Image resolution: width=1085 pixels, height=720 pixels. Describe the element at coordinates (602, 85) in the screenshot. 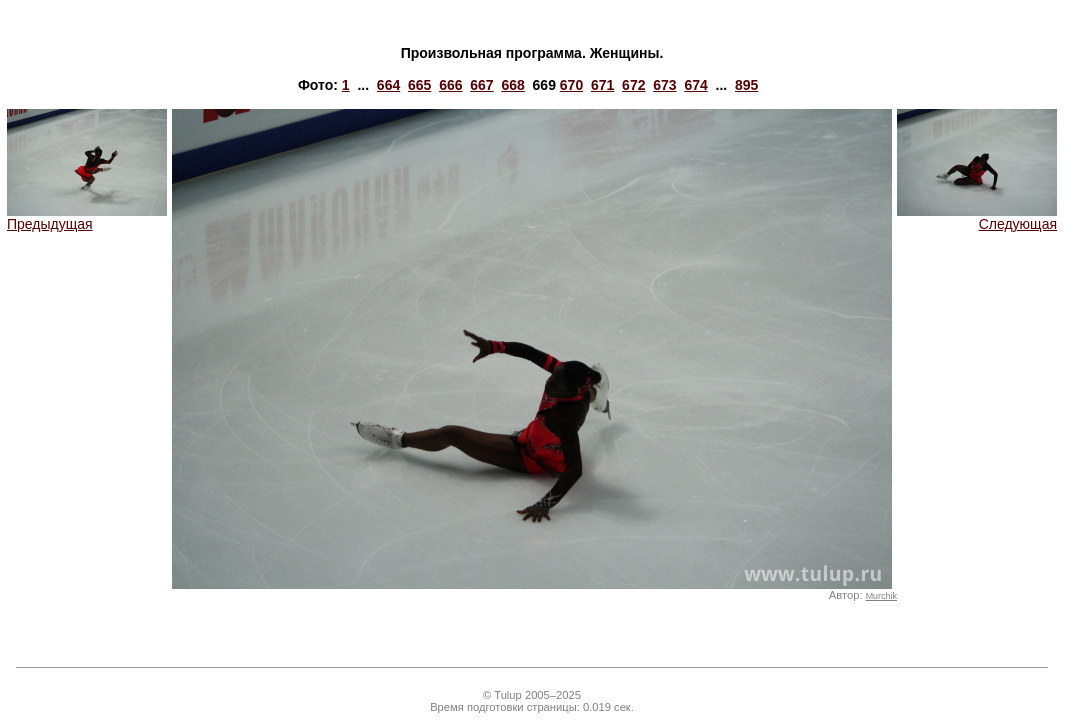

I see `671` at that location.